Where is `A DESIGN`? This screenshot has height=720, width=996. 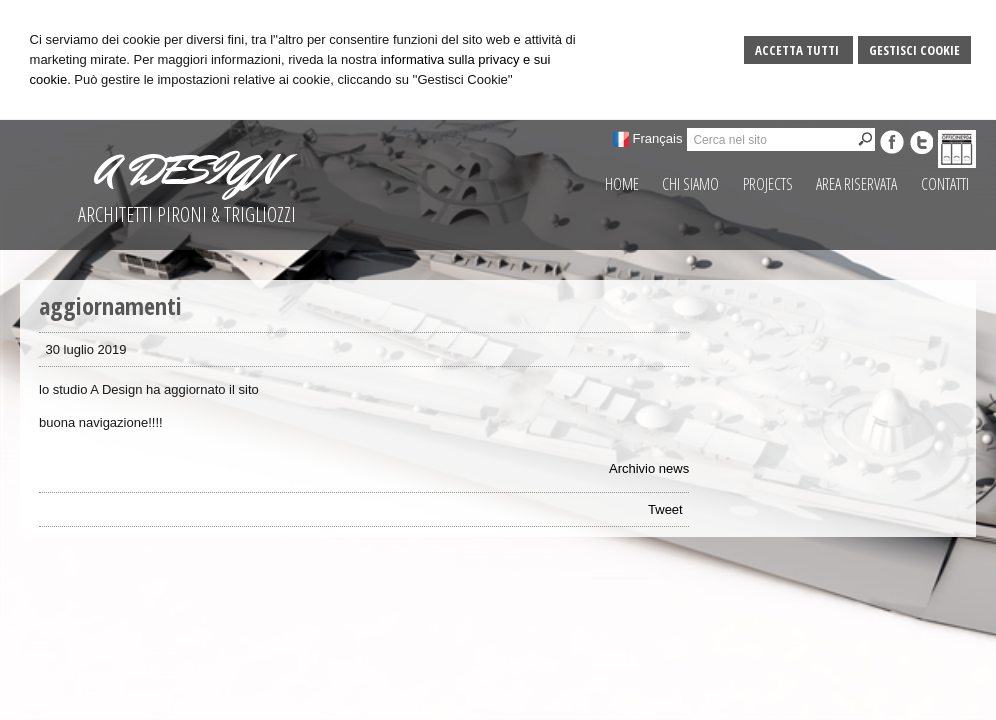
A DESIGN is located at coordinates (187, 170).